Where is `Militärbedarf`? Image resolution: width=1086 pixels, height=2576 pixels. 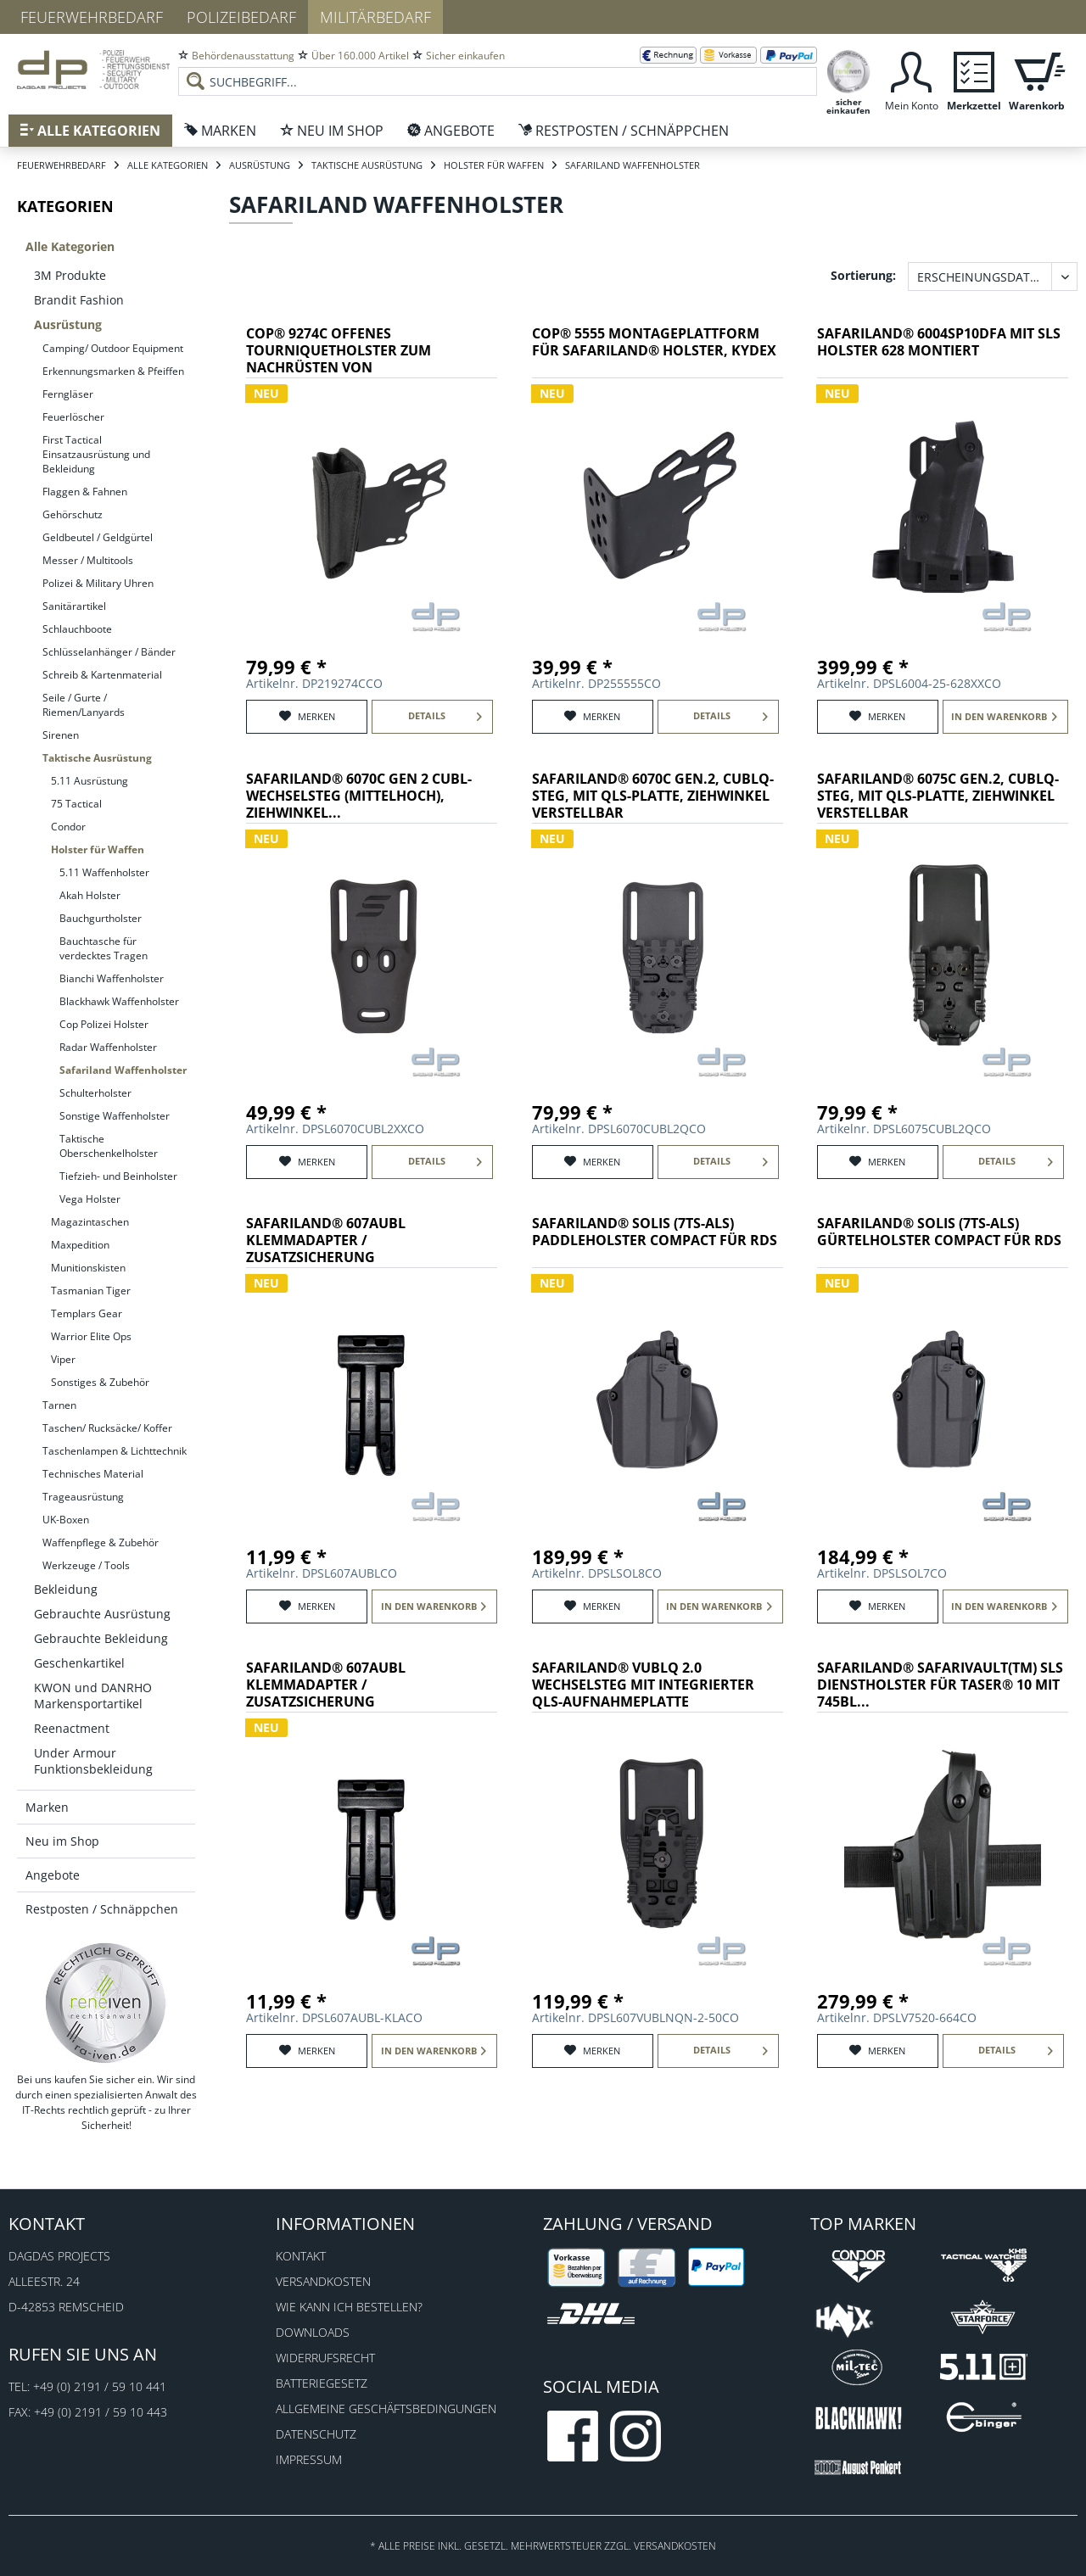 Militärbedarf is located at coordinates (375, 17).